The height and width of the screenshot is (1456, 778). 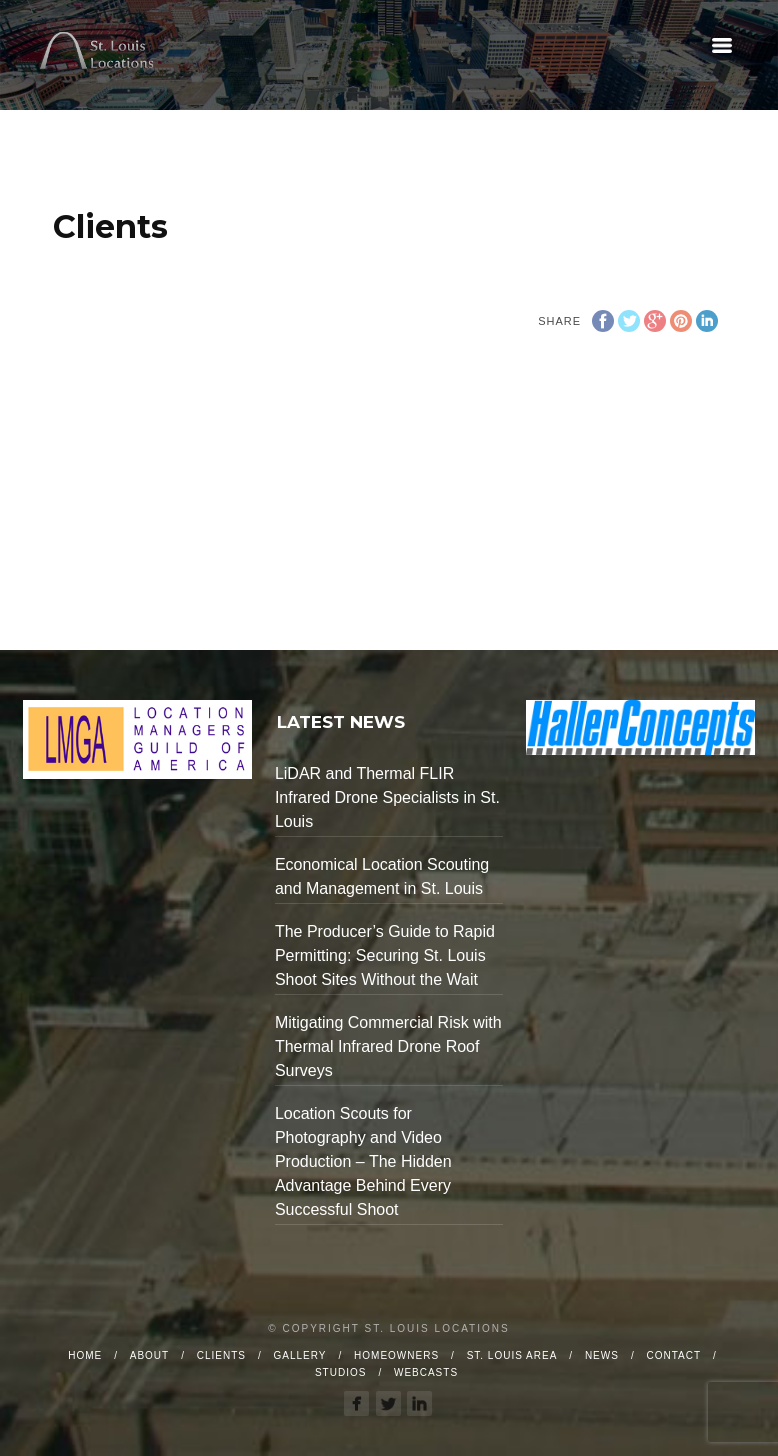 I want to click on About, so click(x=149, y=1355).